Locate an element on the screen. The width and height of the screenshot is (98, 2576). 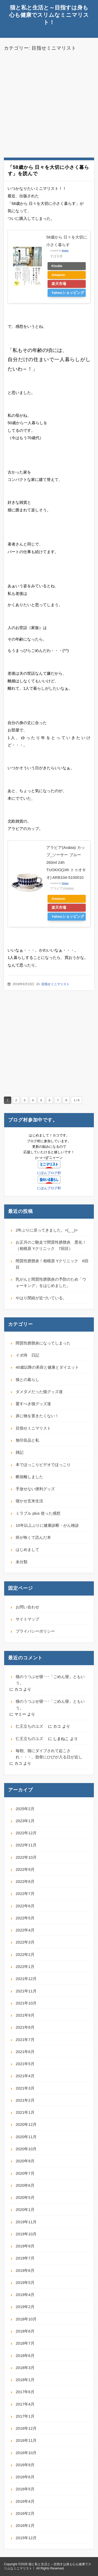
2020年5月 is located at coordinates (25, 2197).